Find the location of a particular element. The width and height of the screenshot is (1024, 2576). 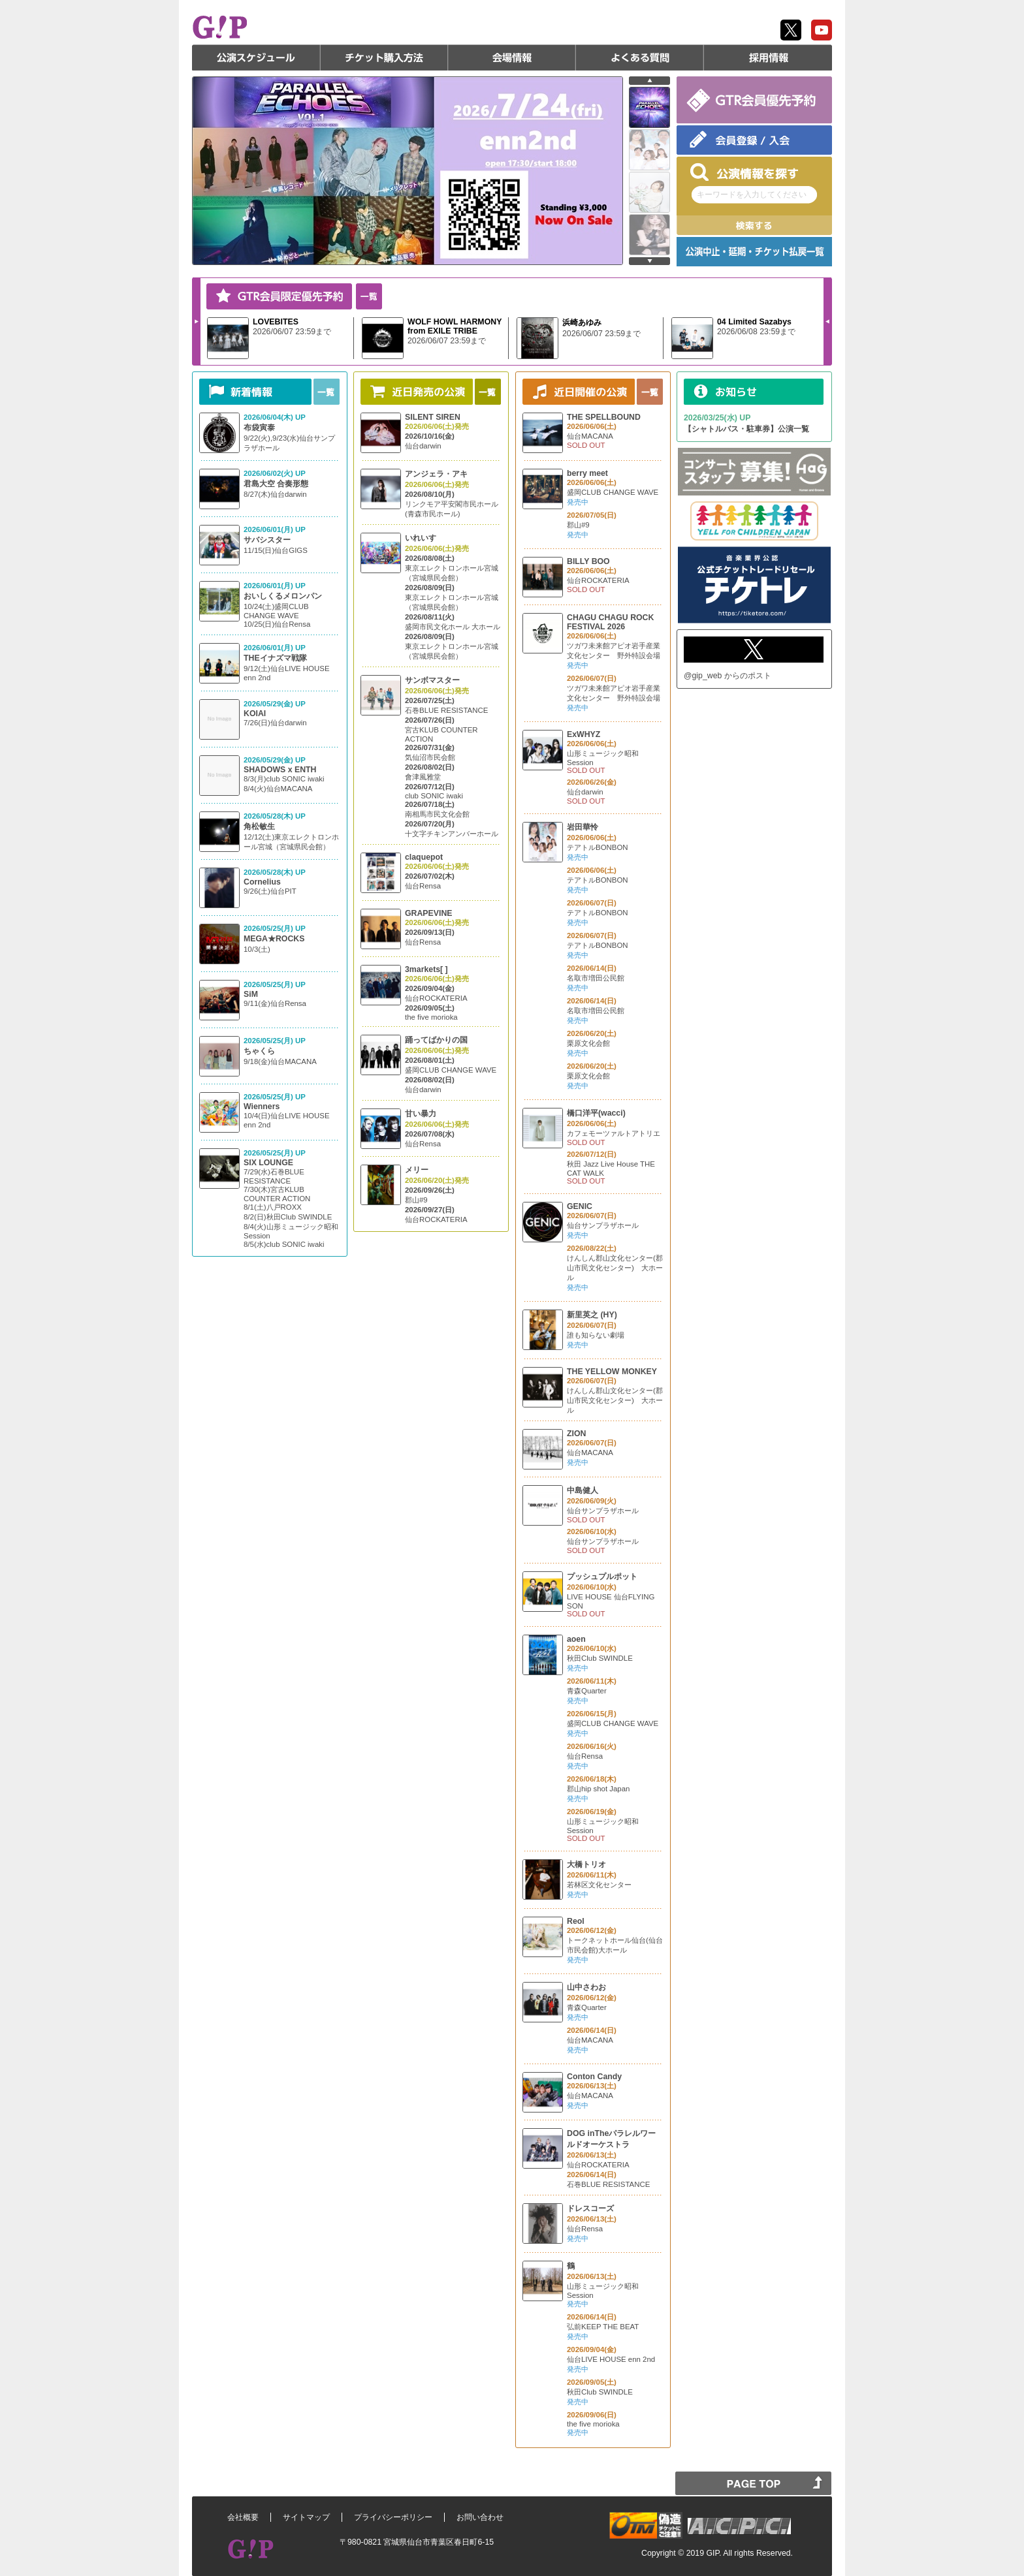

石巻BLUE RESISTANCE is located at coordinates (446, 710).